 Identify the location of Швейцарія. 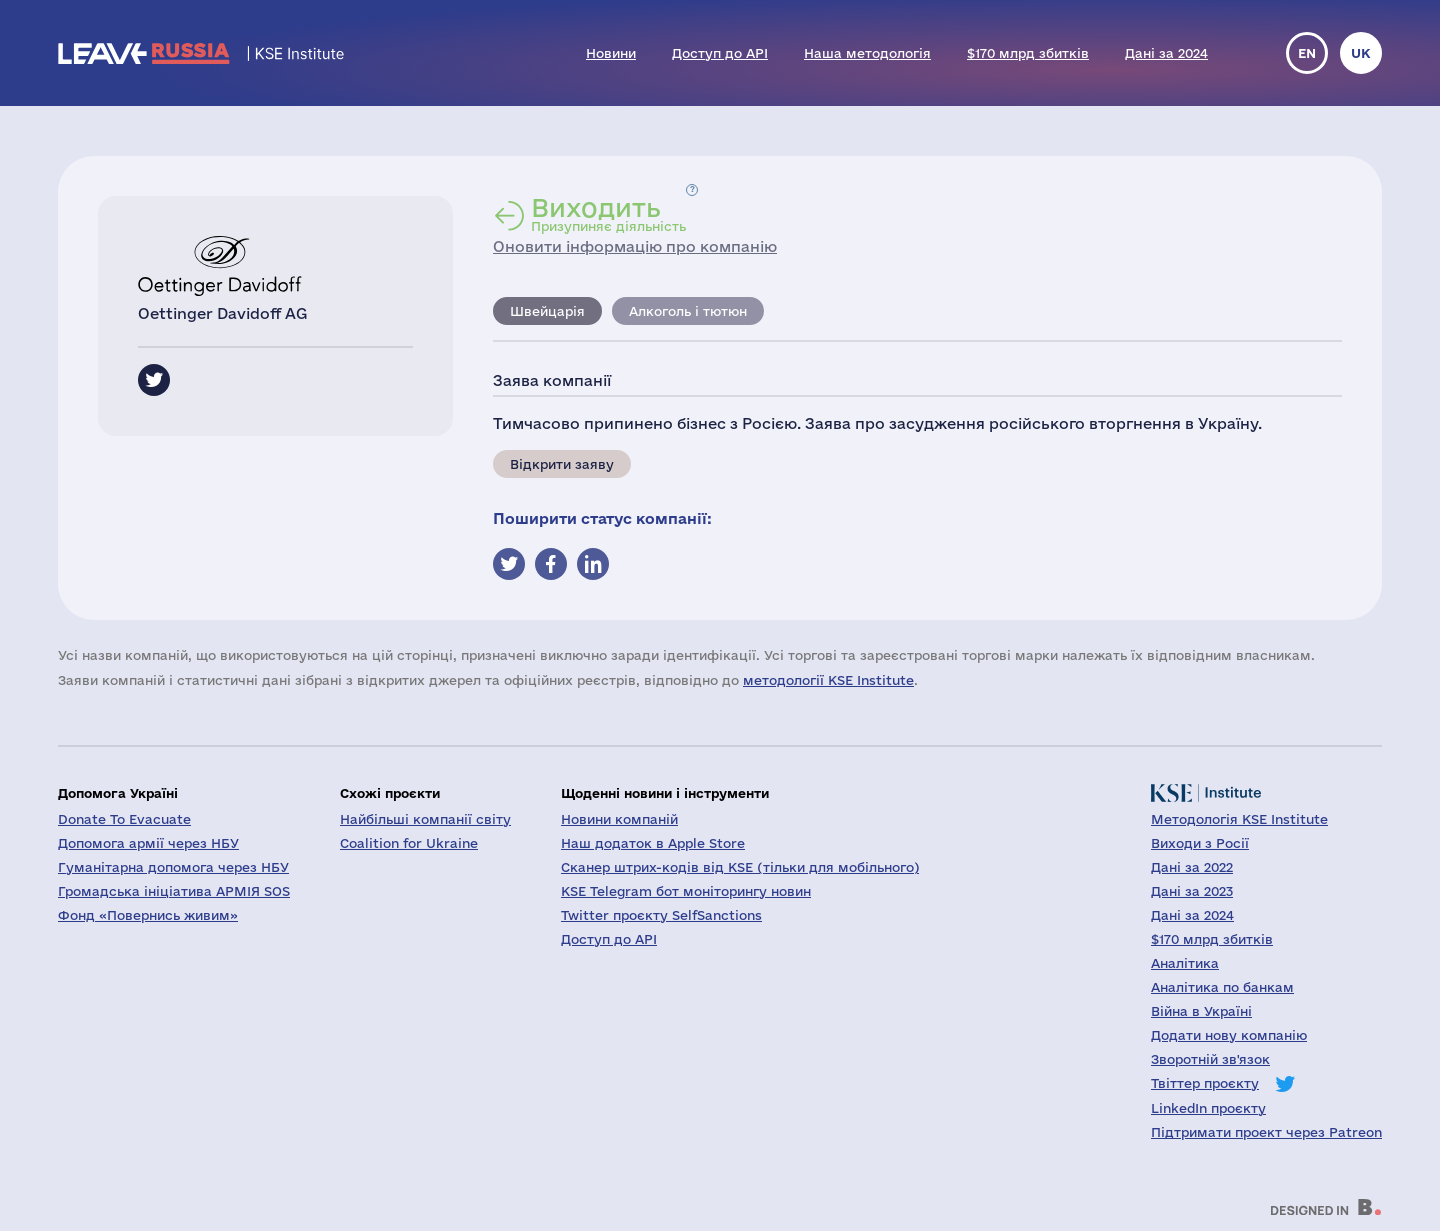
(547, 311).